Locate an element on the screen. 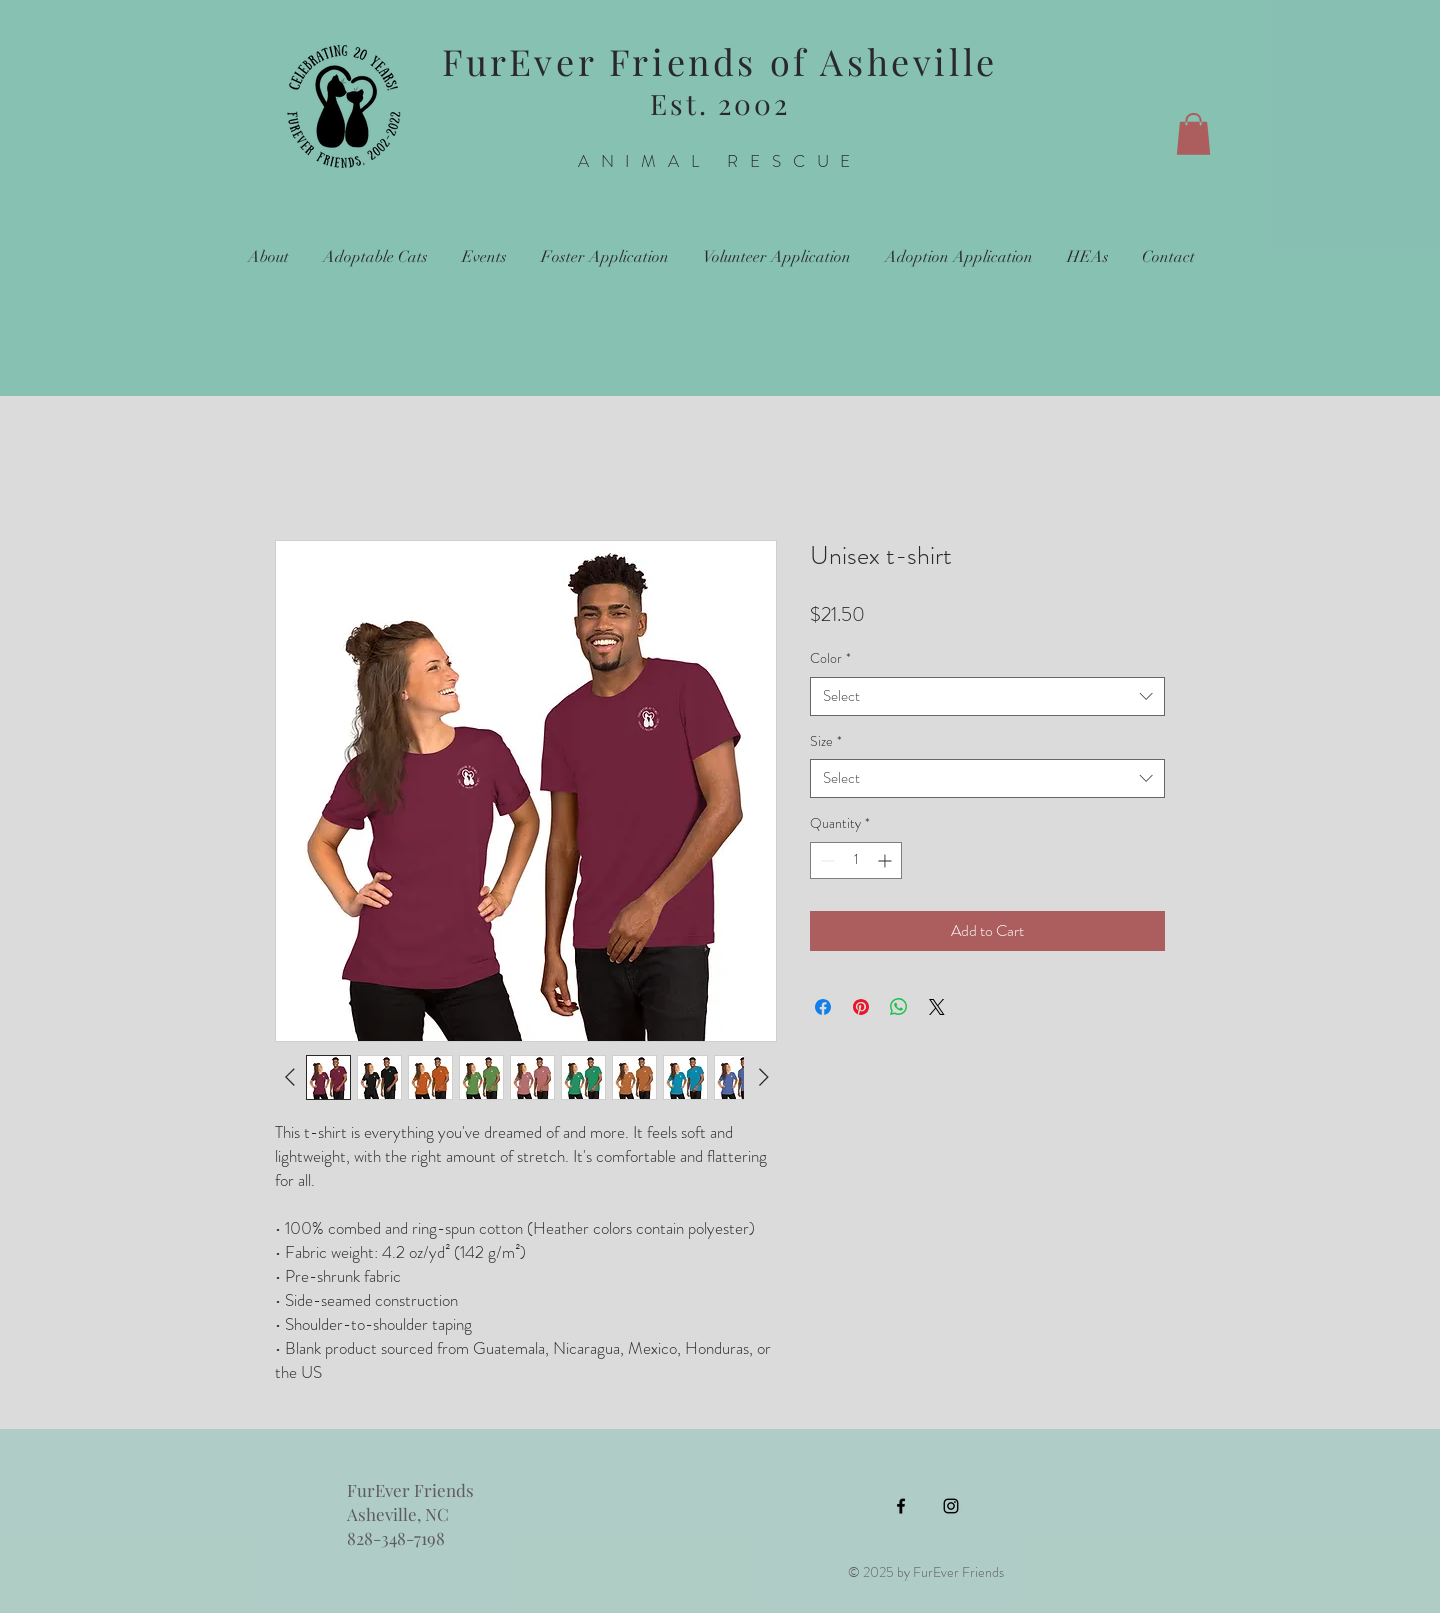  [Decrement] is located at coordinates (825, 860).